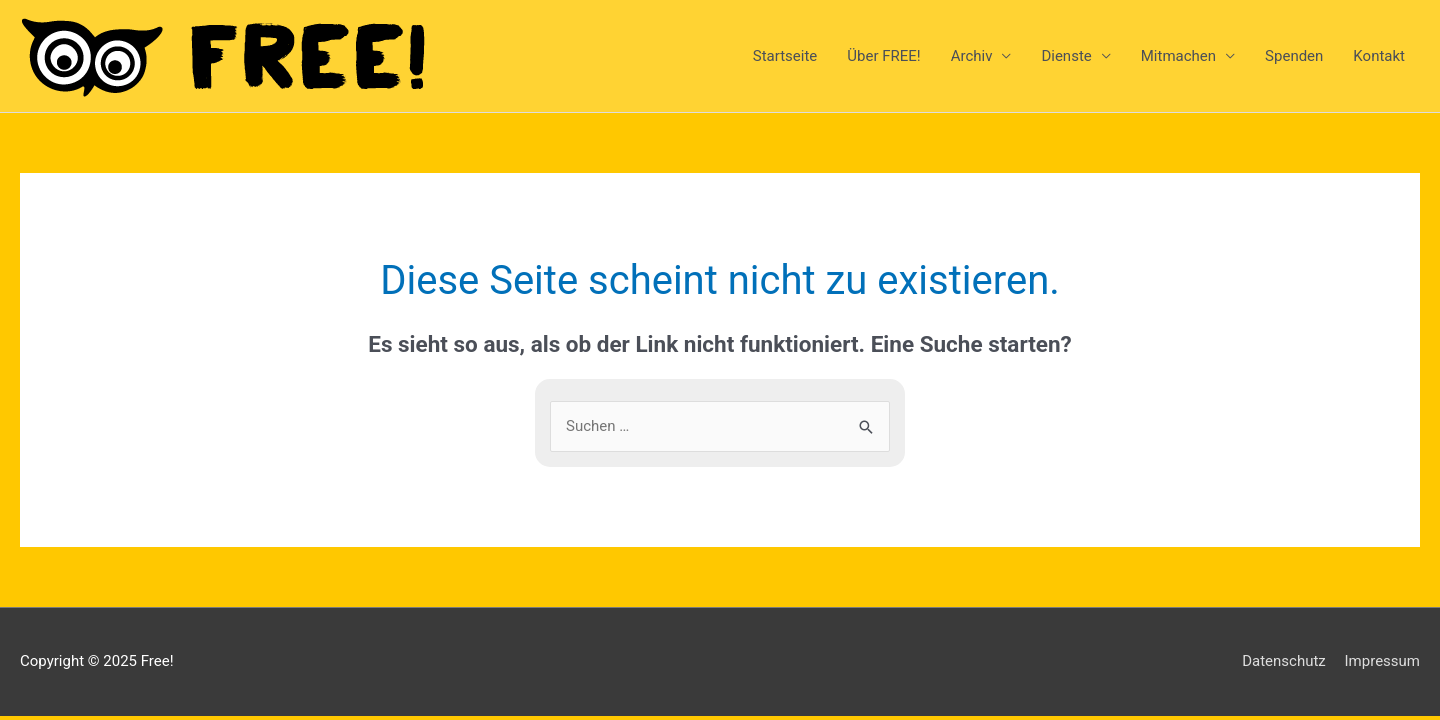 The image size is (1440, 720). What do you see at coordinates (1284, 661) in the screenshot?
I see `Datenschutz` at bounding box center [1284, 661].